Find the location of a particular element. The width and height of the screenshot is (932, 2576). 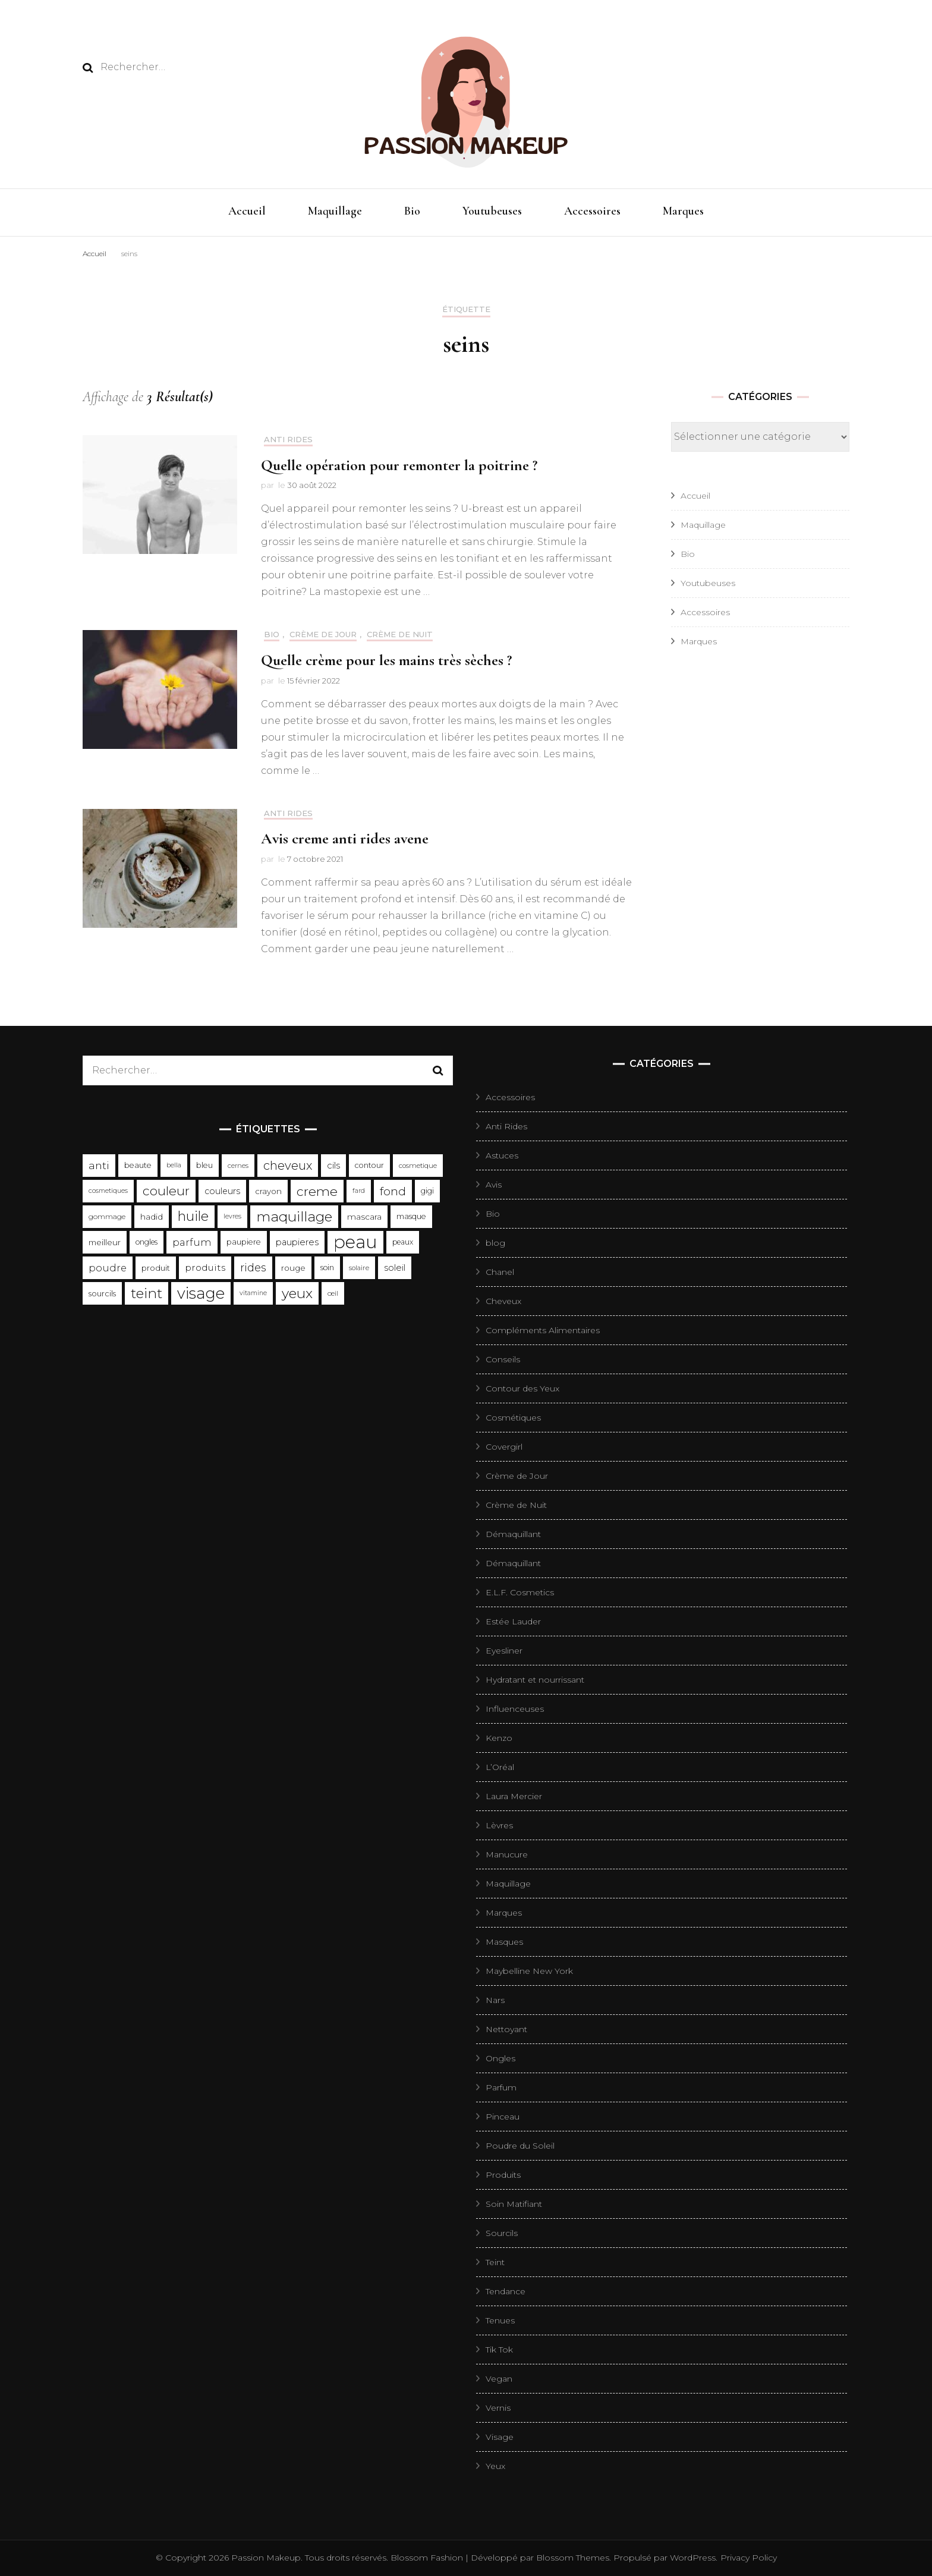

Maybelline New York is located at coordinates (529, 1971).